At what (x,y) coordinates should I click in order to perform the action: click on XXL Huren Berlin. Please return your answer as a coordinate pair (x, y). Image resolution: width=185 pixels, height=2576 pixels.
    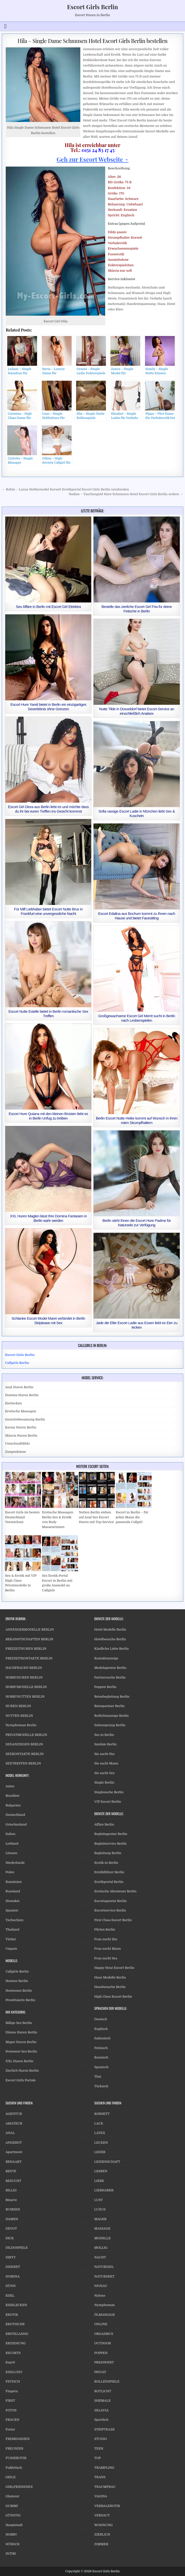
    Looking at the image, I should click on (19, 2061).